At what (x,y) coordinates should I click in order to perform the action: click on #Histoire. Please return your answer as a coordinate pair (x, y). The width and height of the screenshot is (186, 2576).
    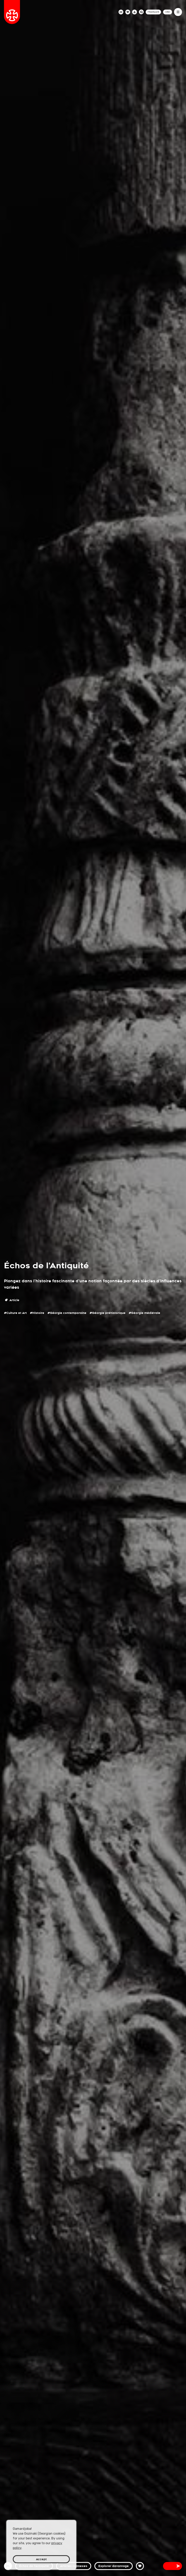
    Looking at the image, I should click on (37, 1313).